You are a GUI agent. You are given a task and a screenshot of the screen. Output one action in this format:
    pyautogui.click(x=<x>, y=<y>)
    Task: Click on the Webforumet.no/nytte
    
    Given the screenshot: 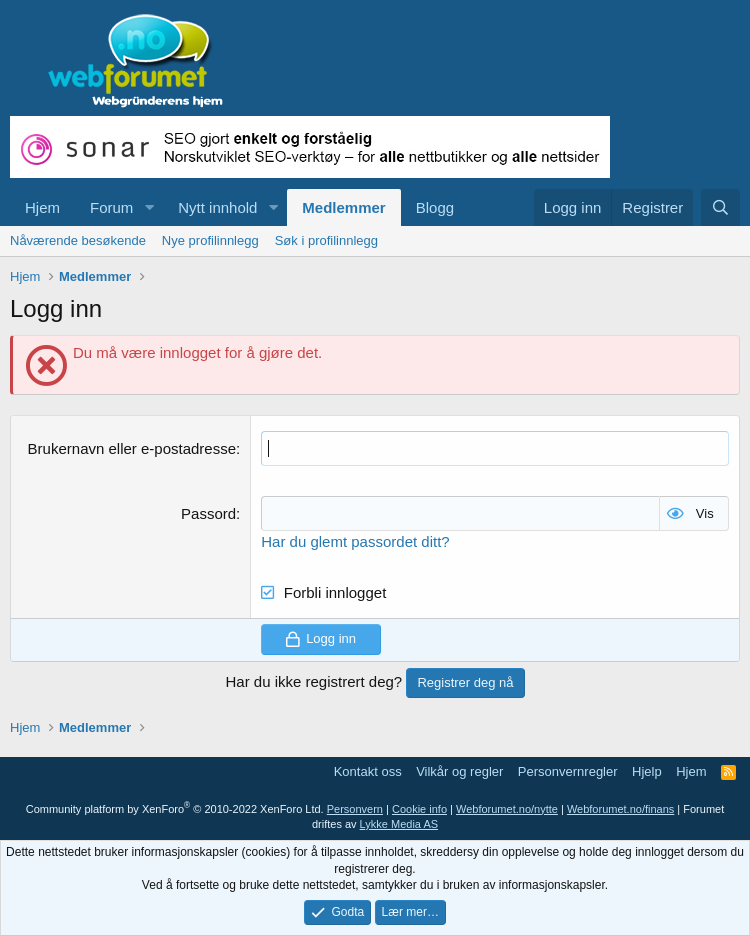 What is the action you would take?
    pyautogui.click(x=507, y=809)
    